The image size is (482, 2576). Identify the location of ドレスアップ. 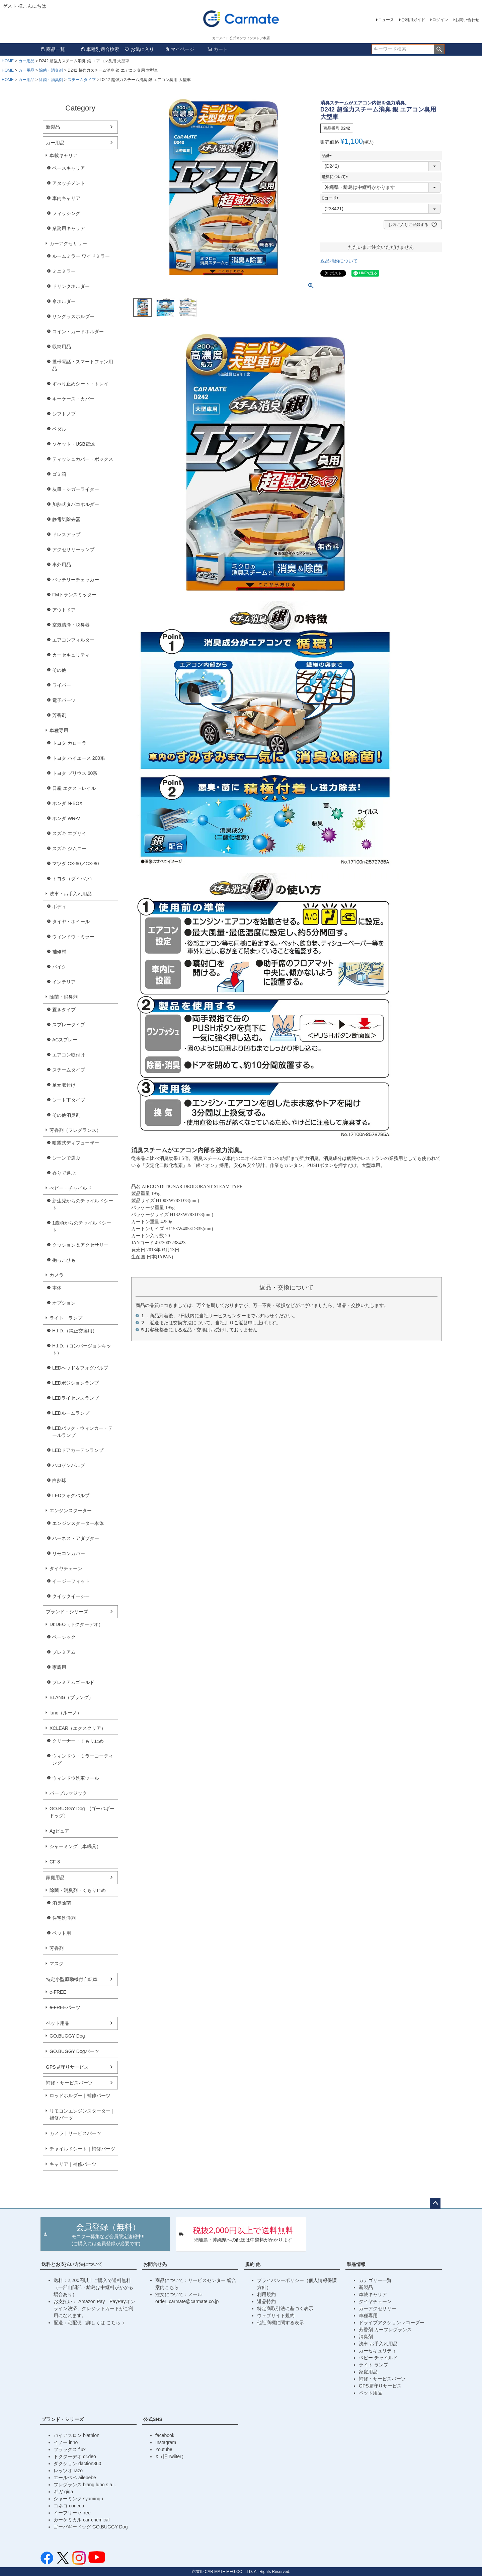
(66, 534).